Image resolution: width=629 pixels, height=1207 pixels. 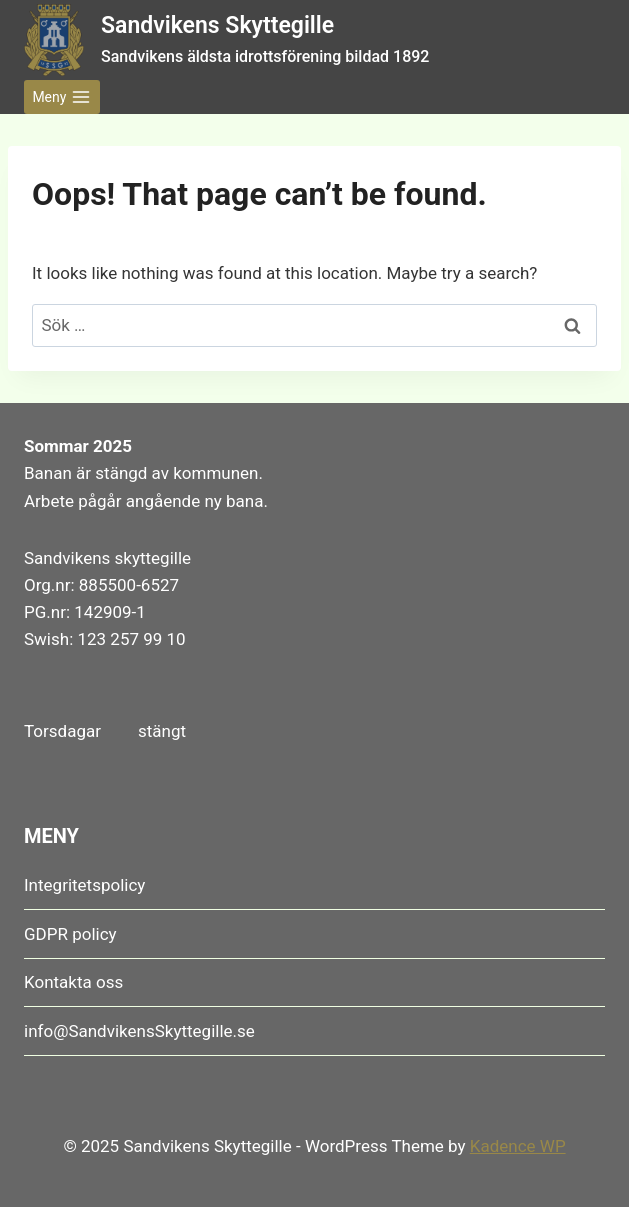 I want to click on Integritetspolicy, so click(x=84, y=885).